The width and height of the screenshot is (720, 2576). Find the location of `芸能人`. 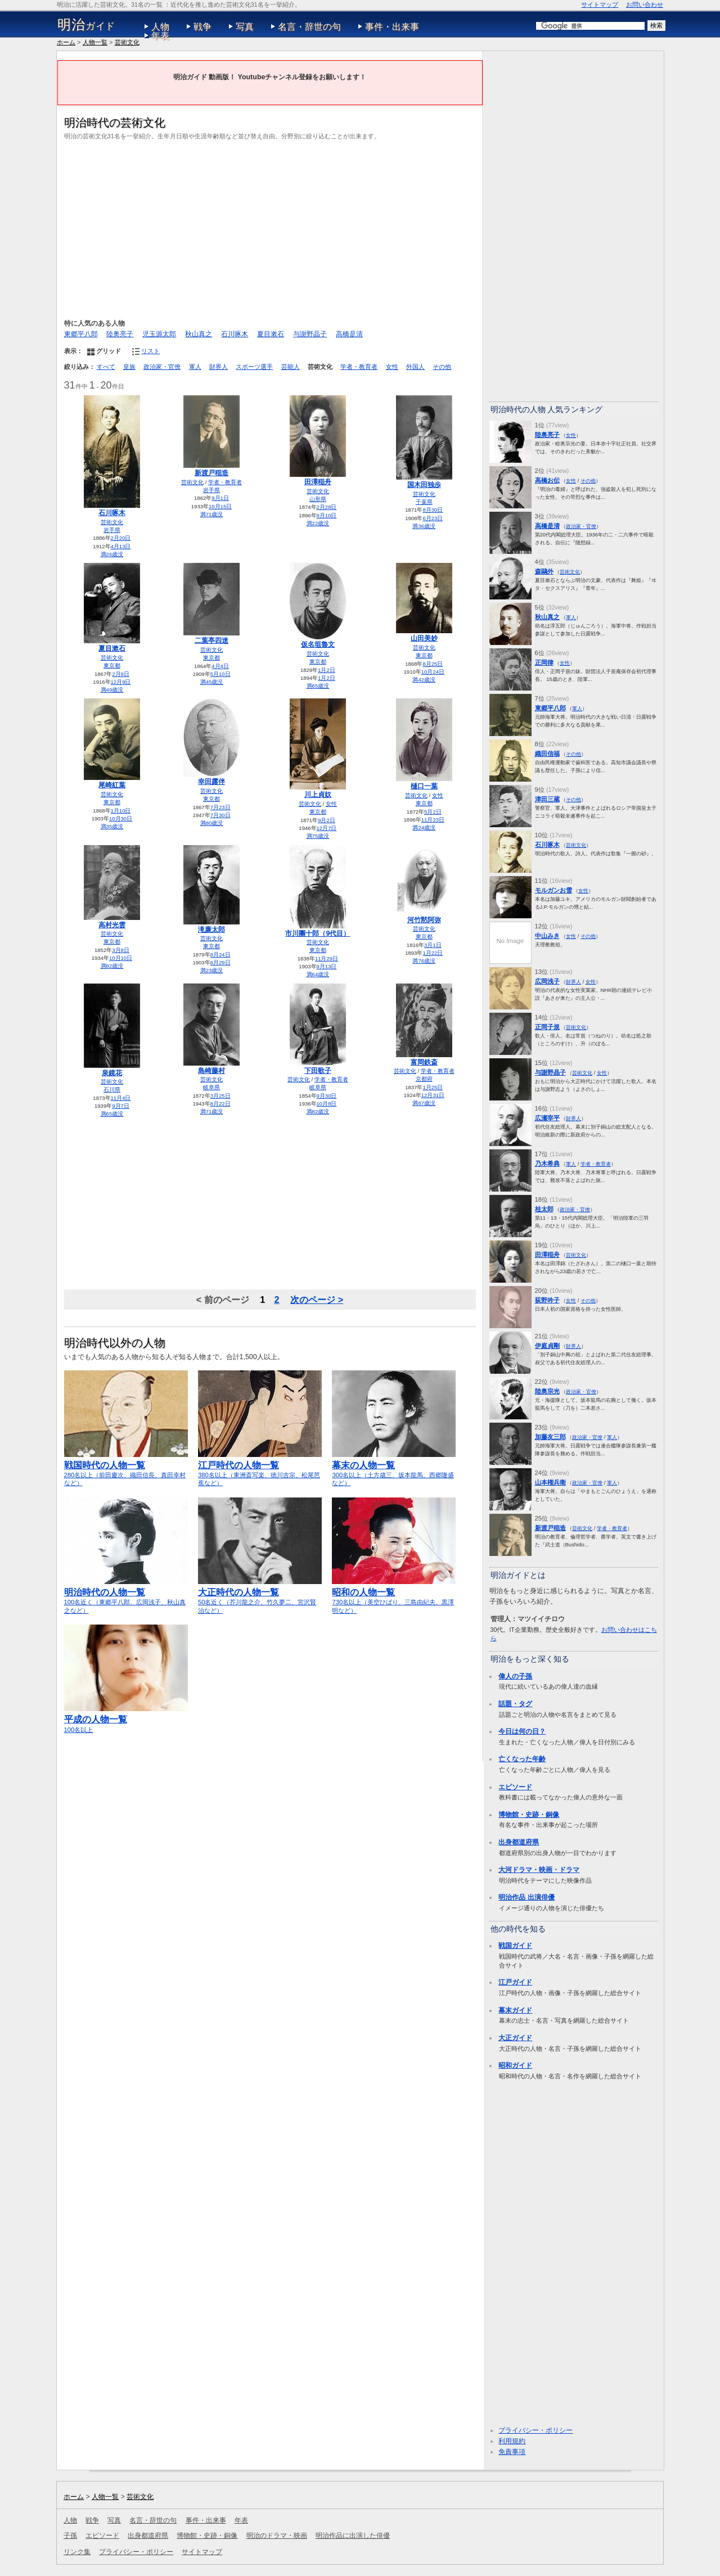

芸能人 is located at coordinates (290, 366).